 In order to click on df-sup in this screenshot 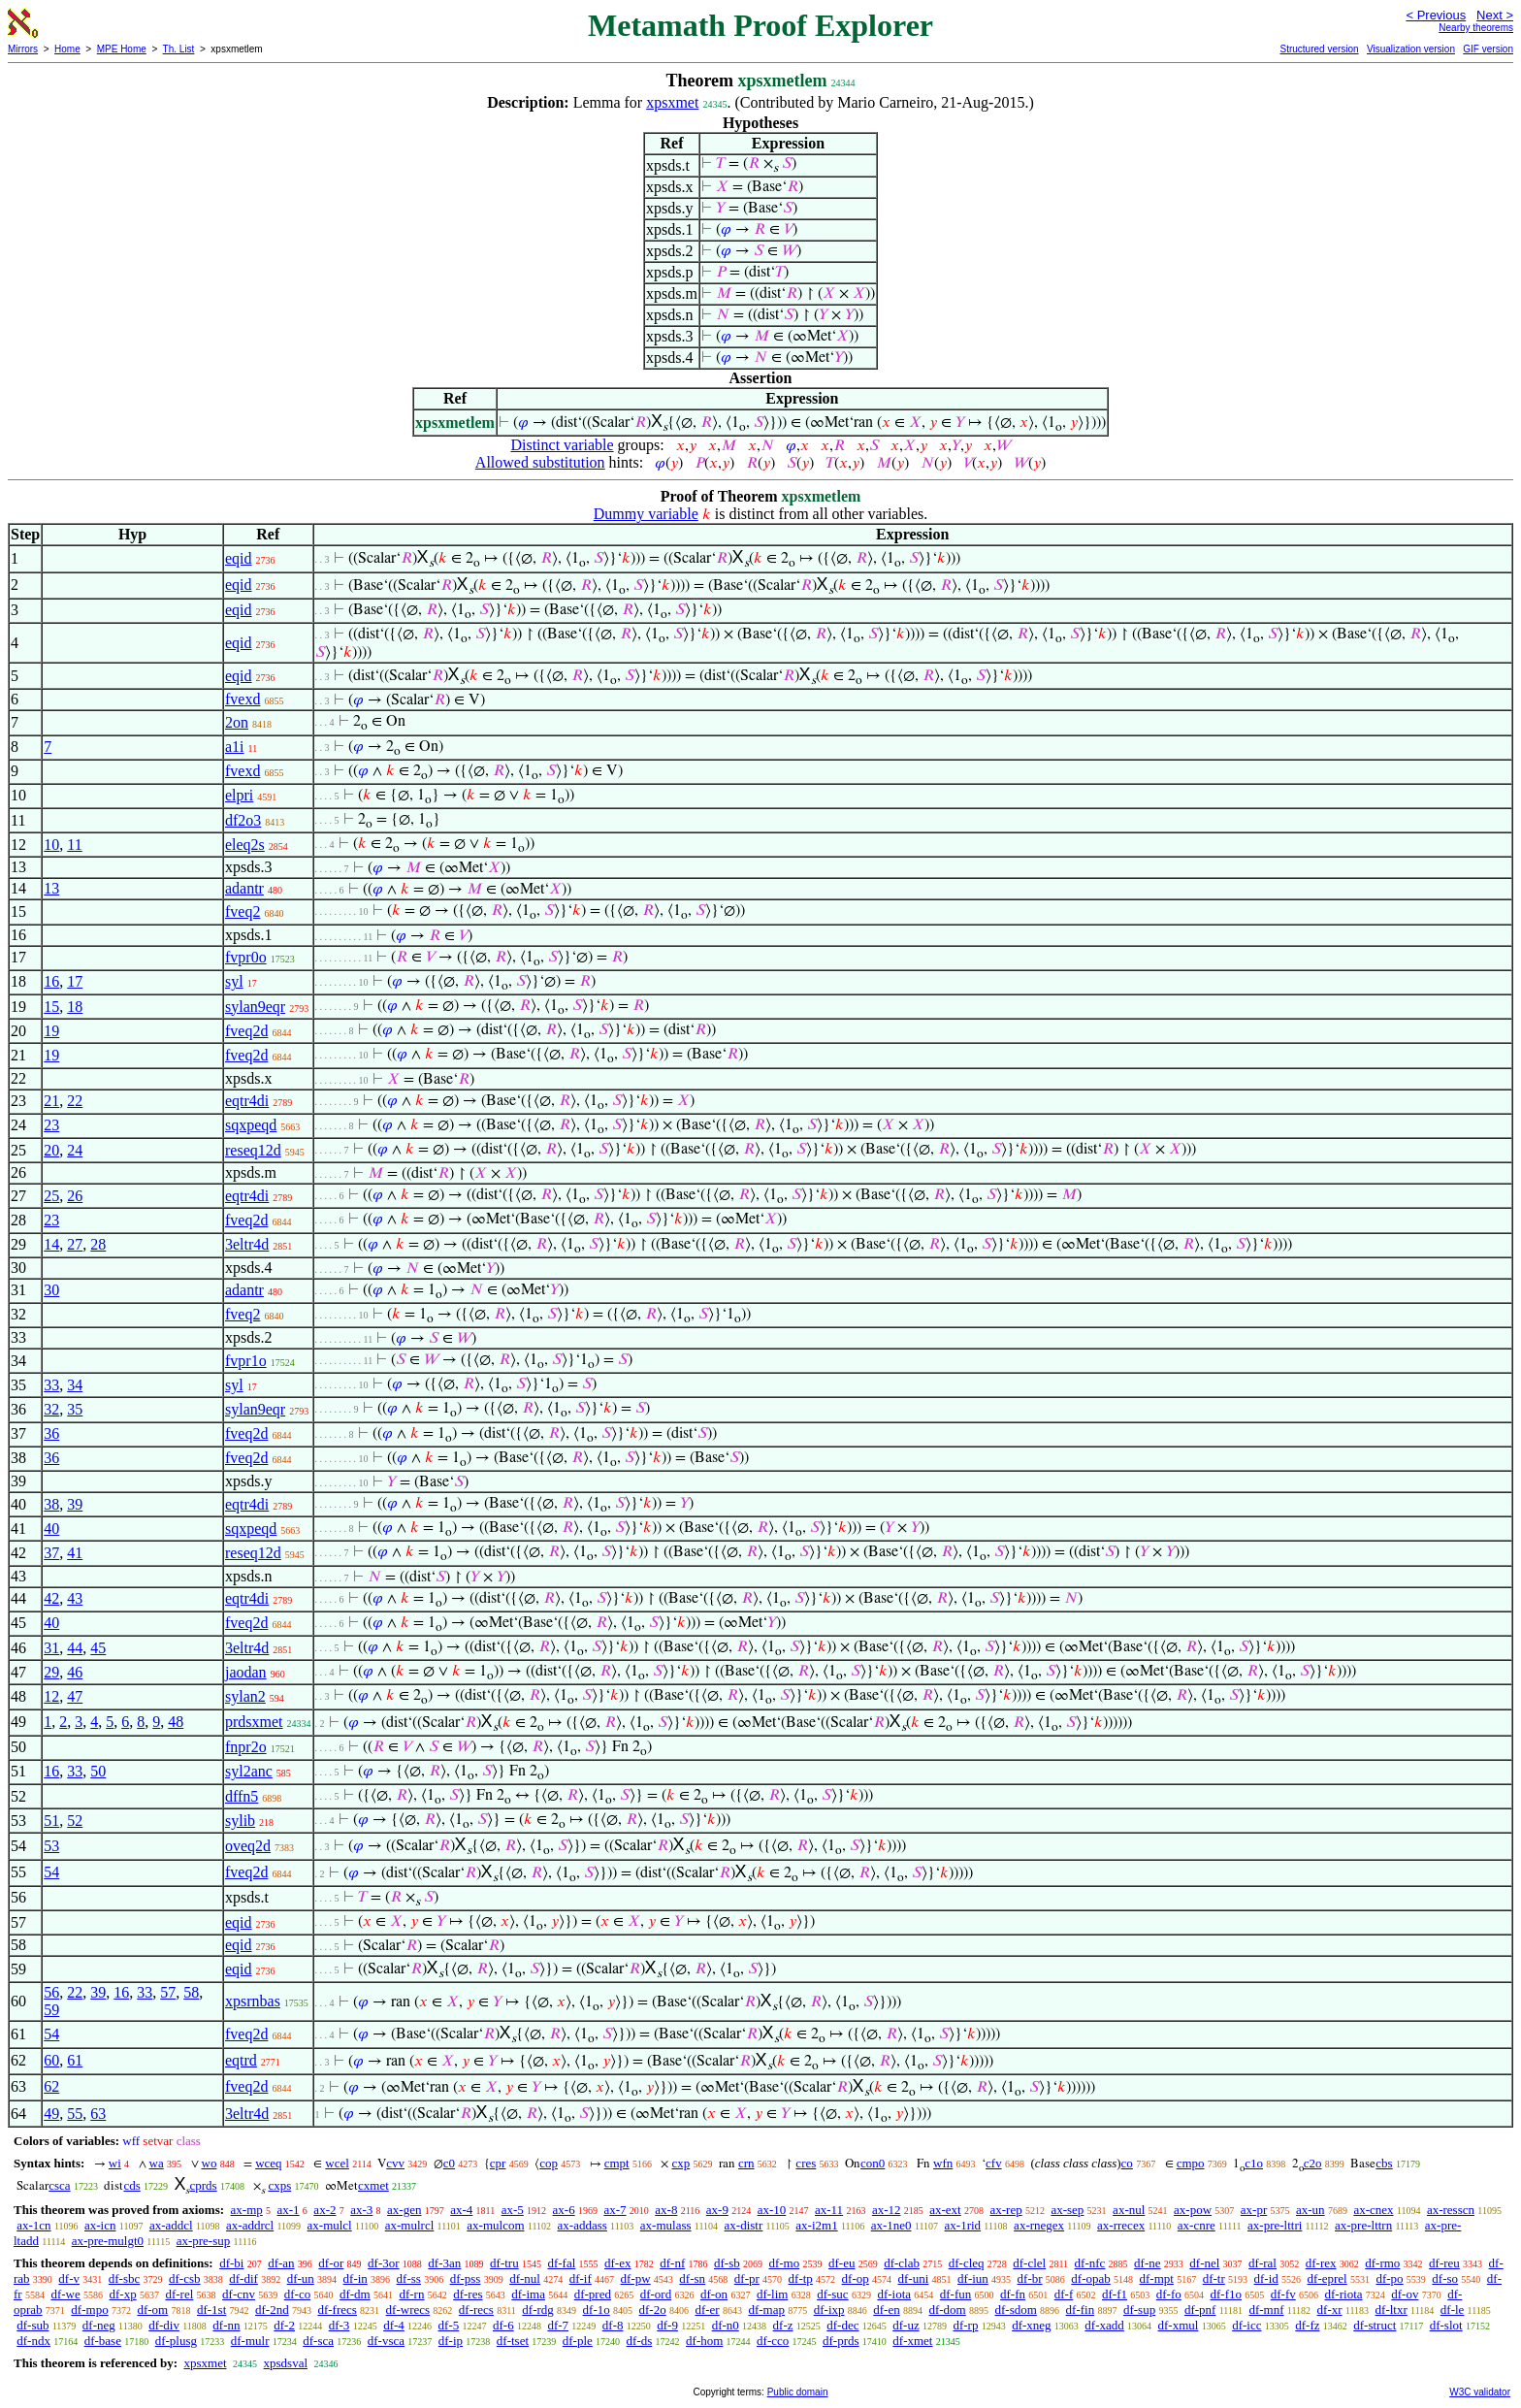, I will do `click(1139, 2309)`.